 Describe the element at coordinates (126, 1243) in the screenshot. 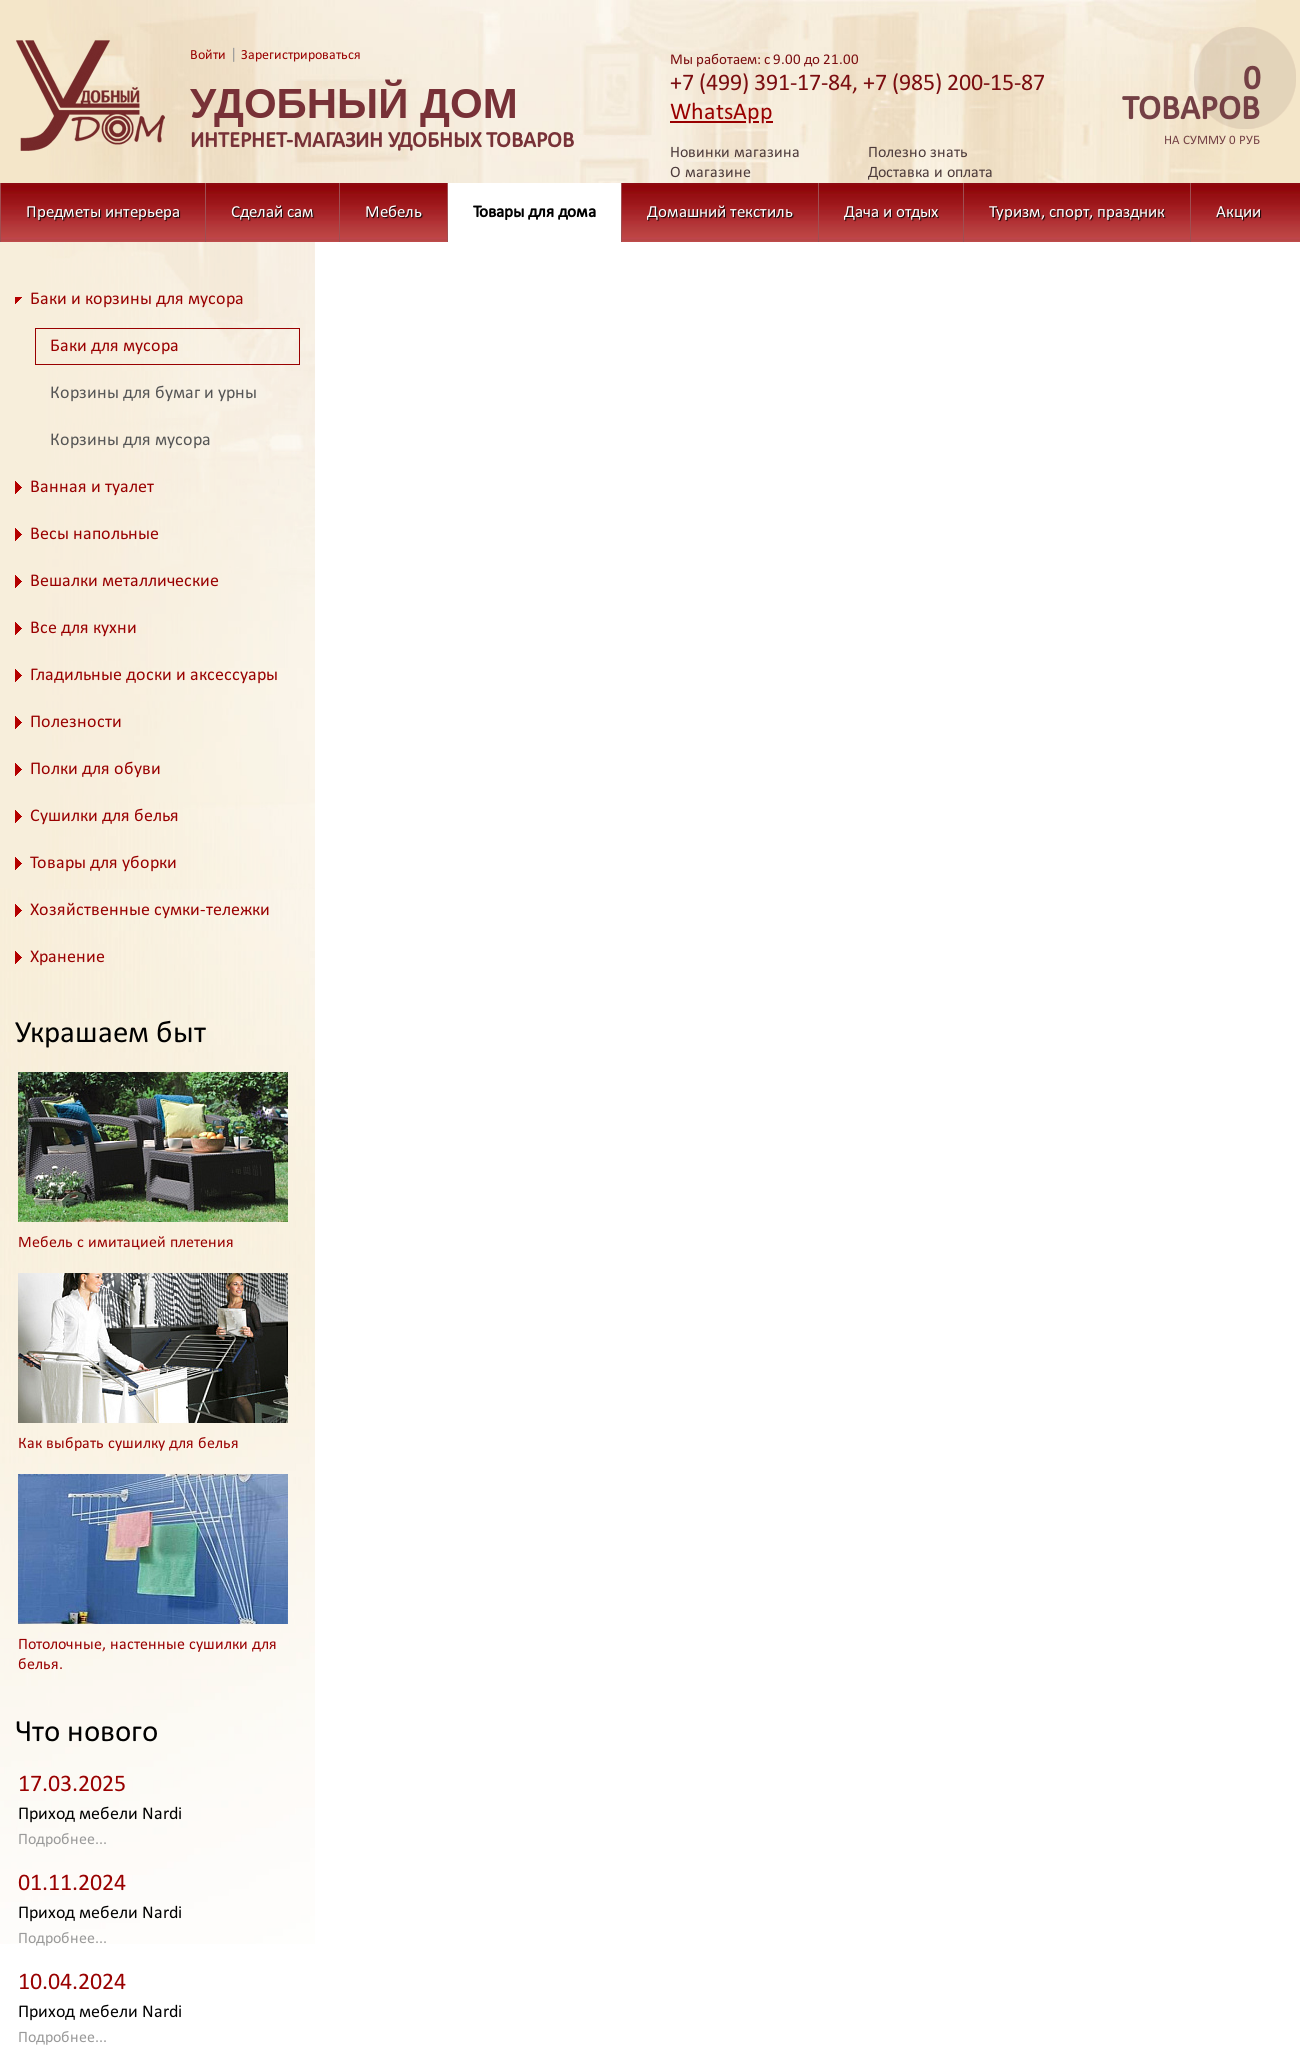

I see `Мебель с имитацией плетения` at that location.